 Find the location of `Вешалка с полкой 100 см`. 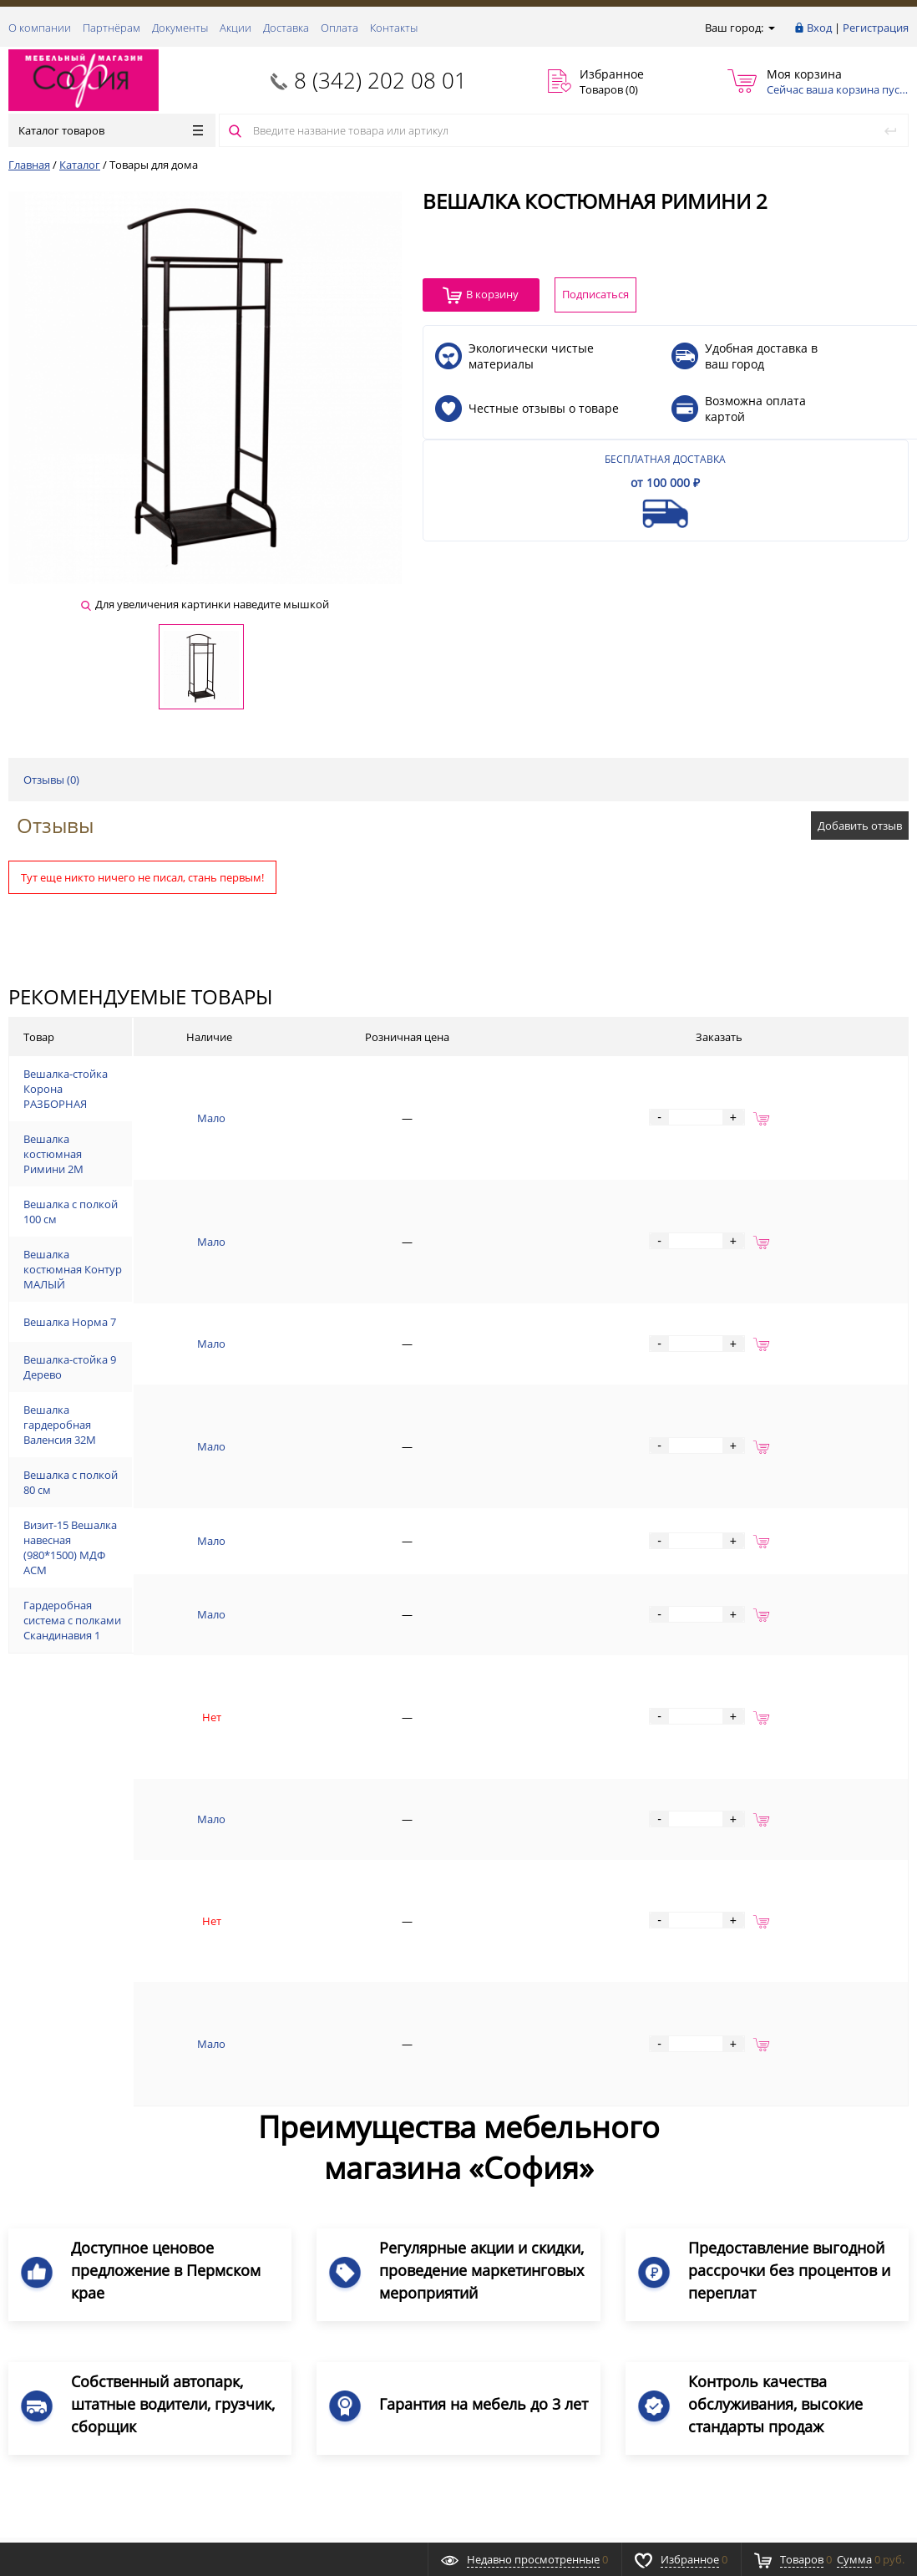

Вешалка с полкой 100 см is located at coordinates (158, 1237).